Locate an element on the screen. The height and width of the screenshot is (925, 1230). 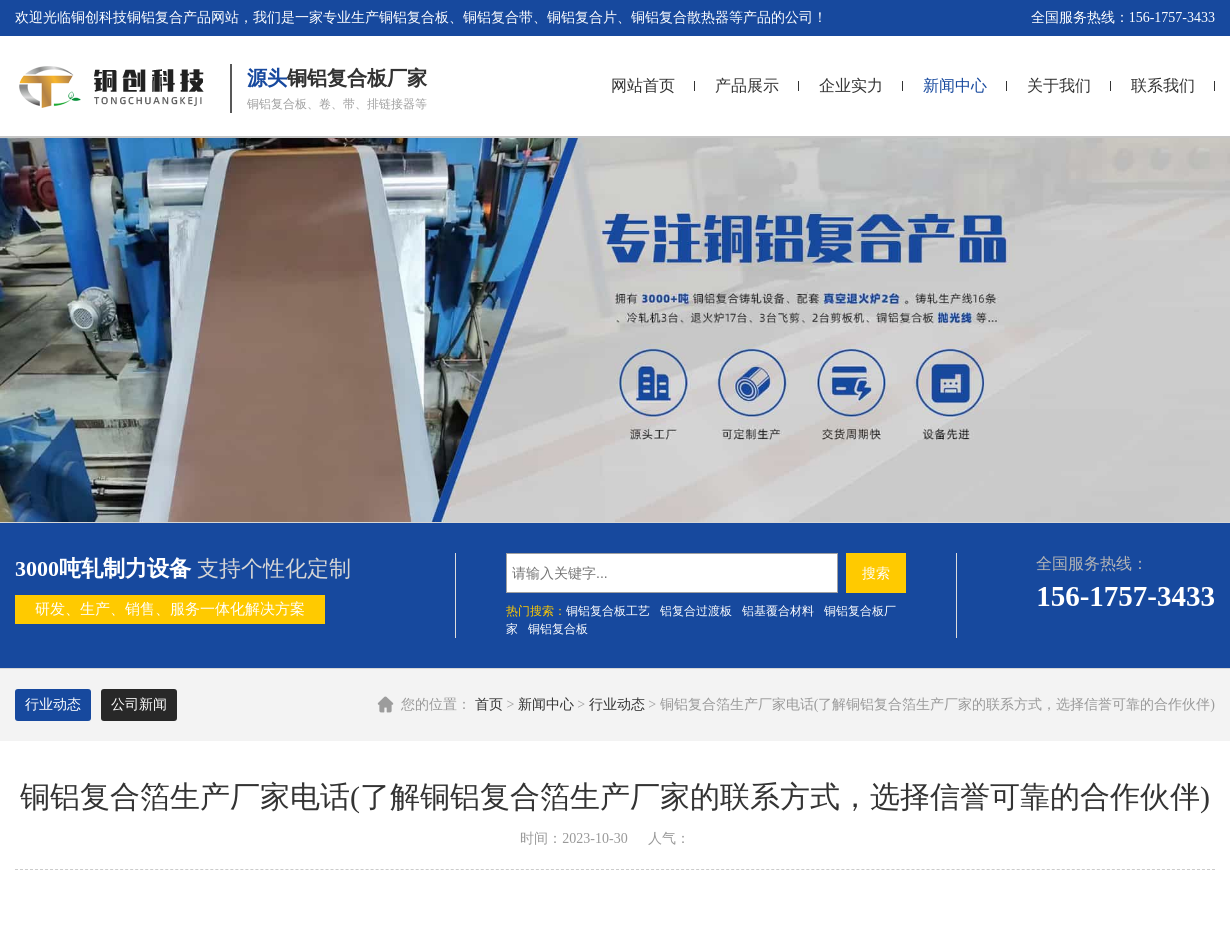
公司新闻 is located at coordinates (139, 704).